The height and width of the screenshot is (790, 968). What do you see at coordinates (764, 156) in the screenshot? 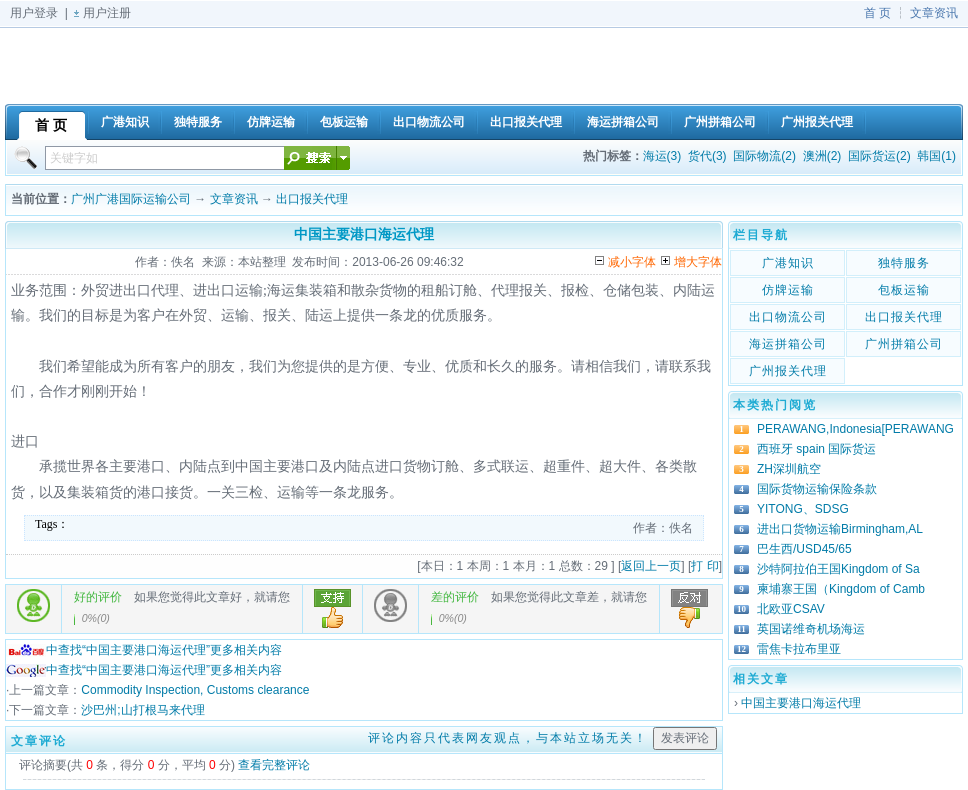
I see `国际物流(2)` at bounding box center [764, 156].